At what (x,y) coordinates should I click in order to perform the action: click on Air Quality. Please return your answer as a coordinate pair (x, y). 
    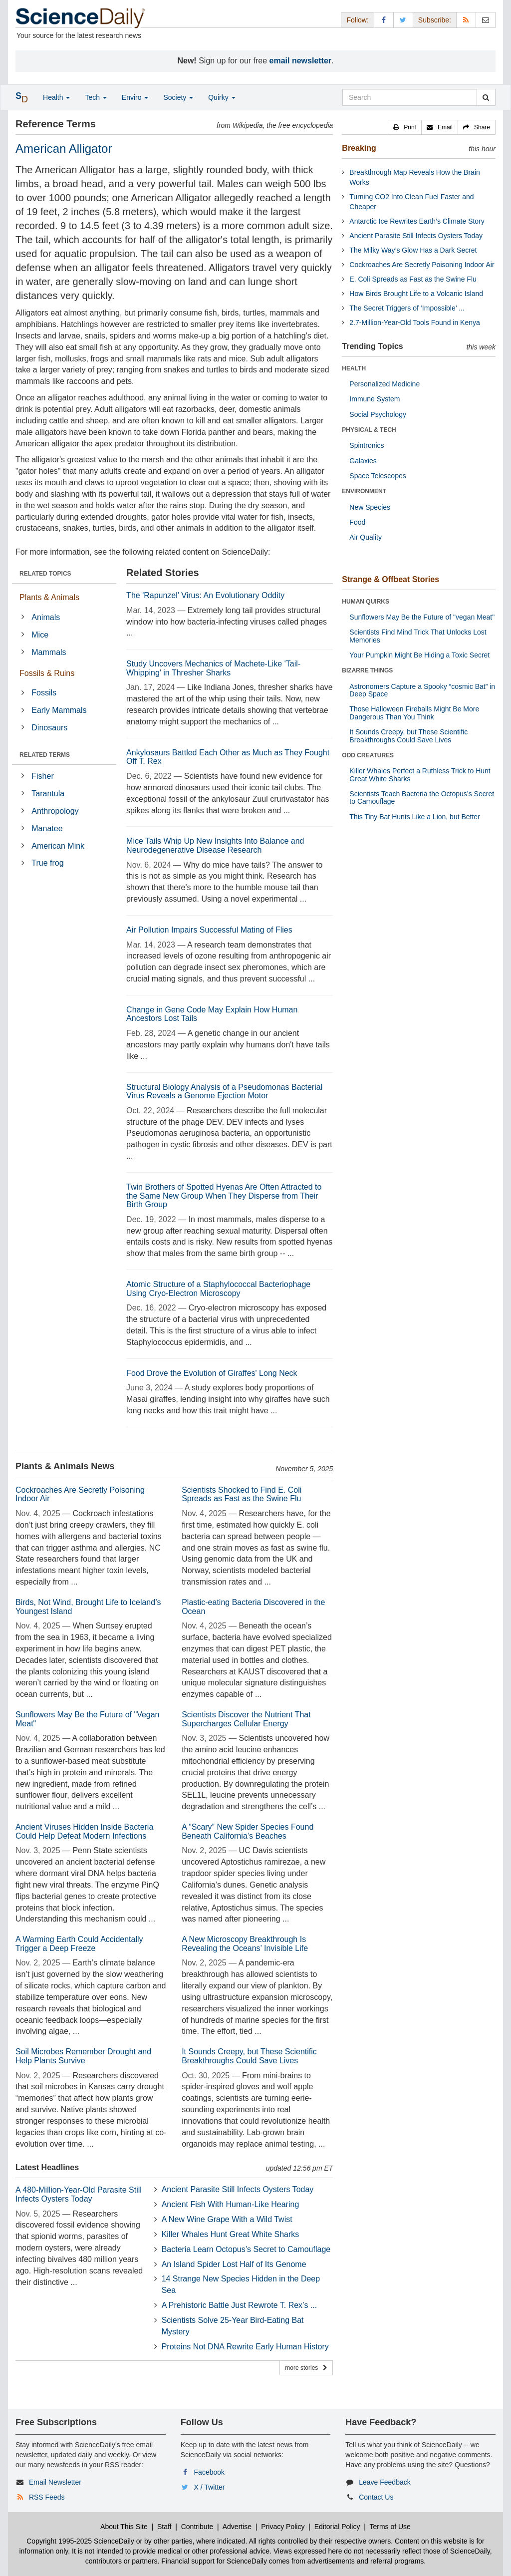
    Looking at the image, I should click on (365, 537).